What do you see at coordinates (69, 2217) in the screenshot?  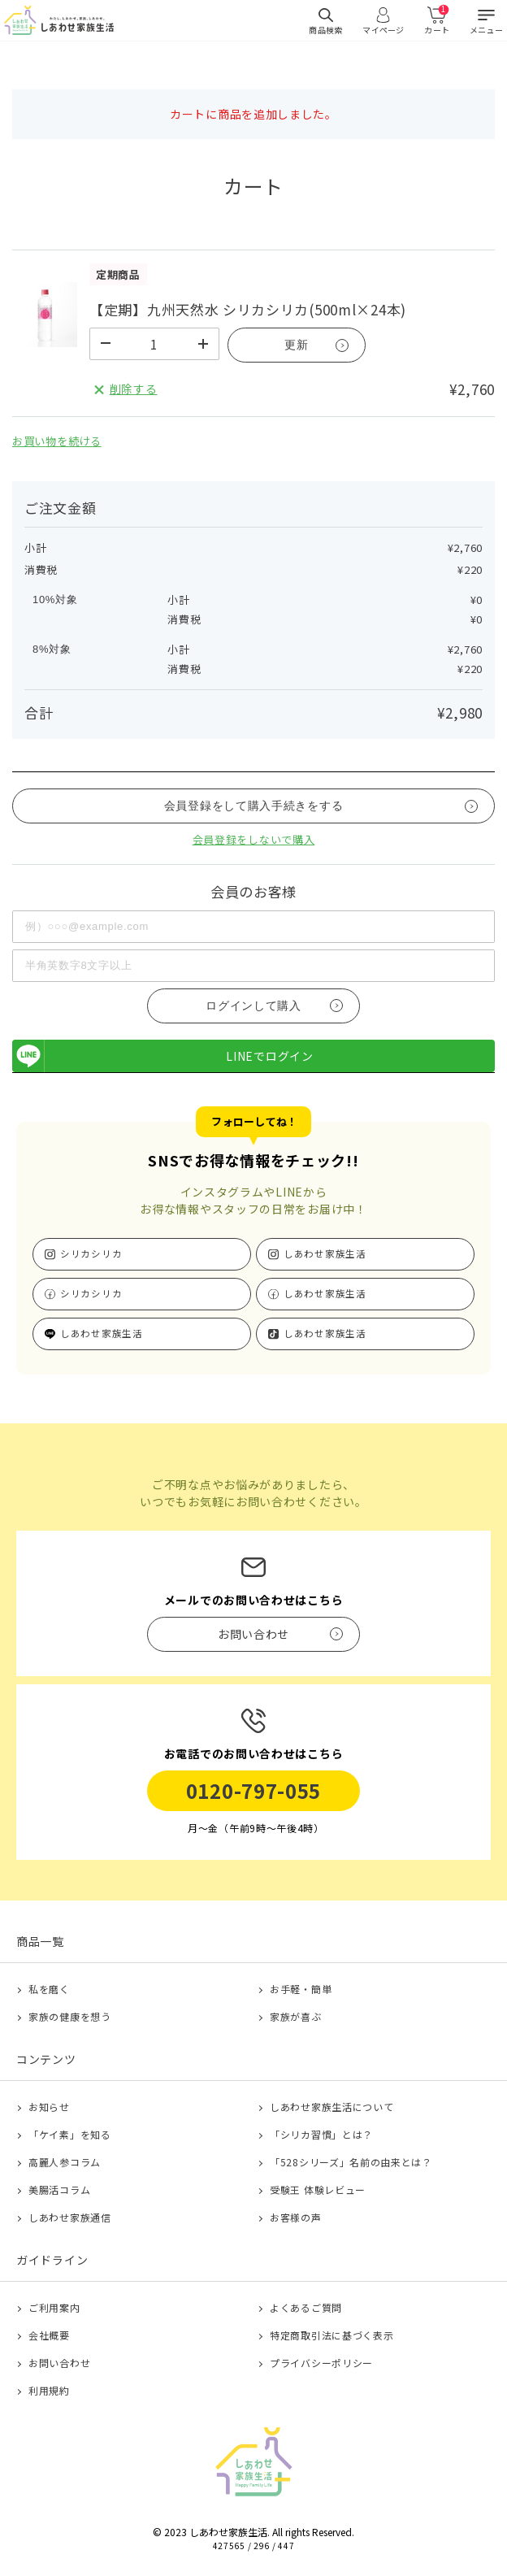 I see `しあわせ家族通信` at bounding box center [69, 2217].